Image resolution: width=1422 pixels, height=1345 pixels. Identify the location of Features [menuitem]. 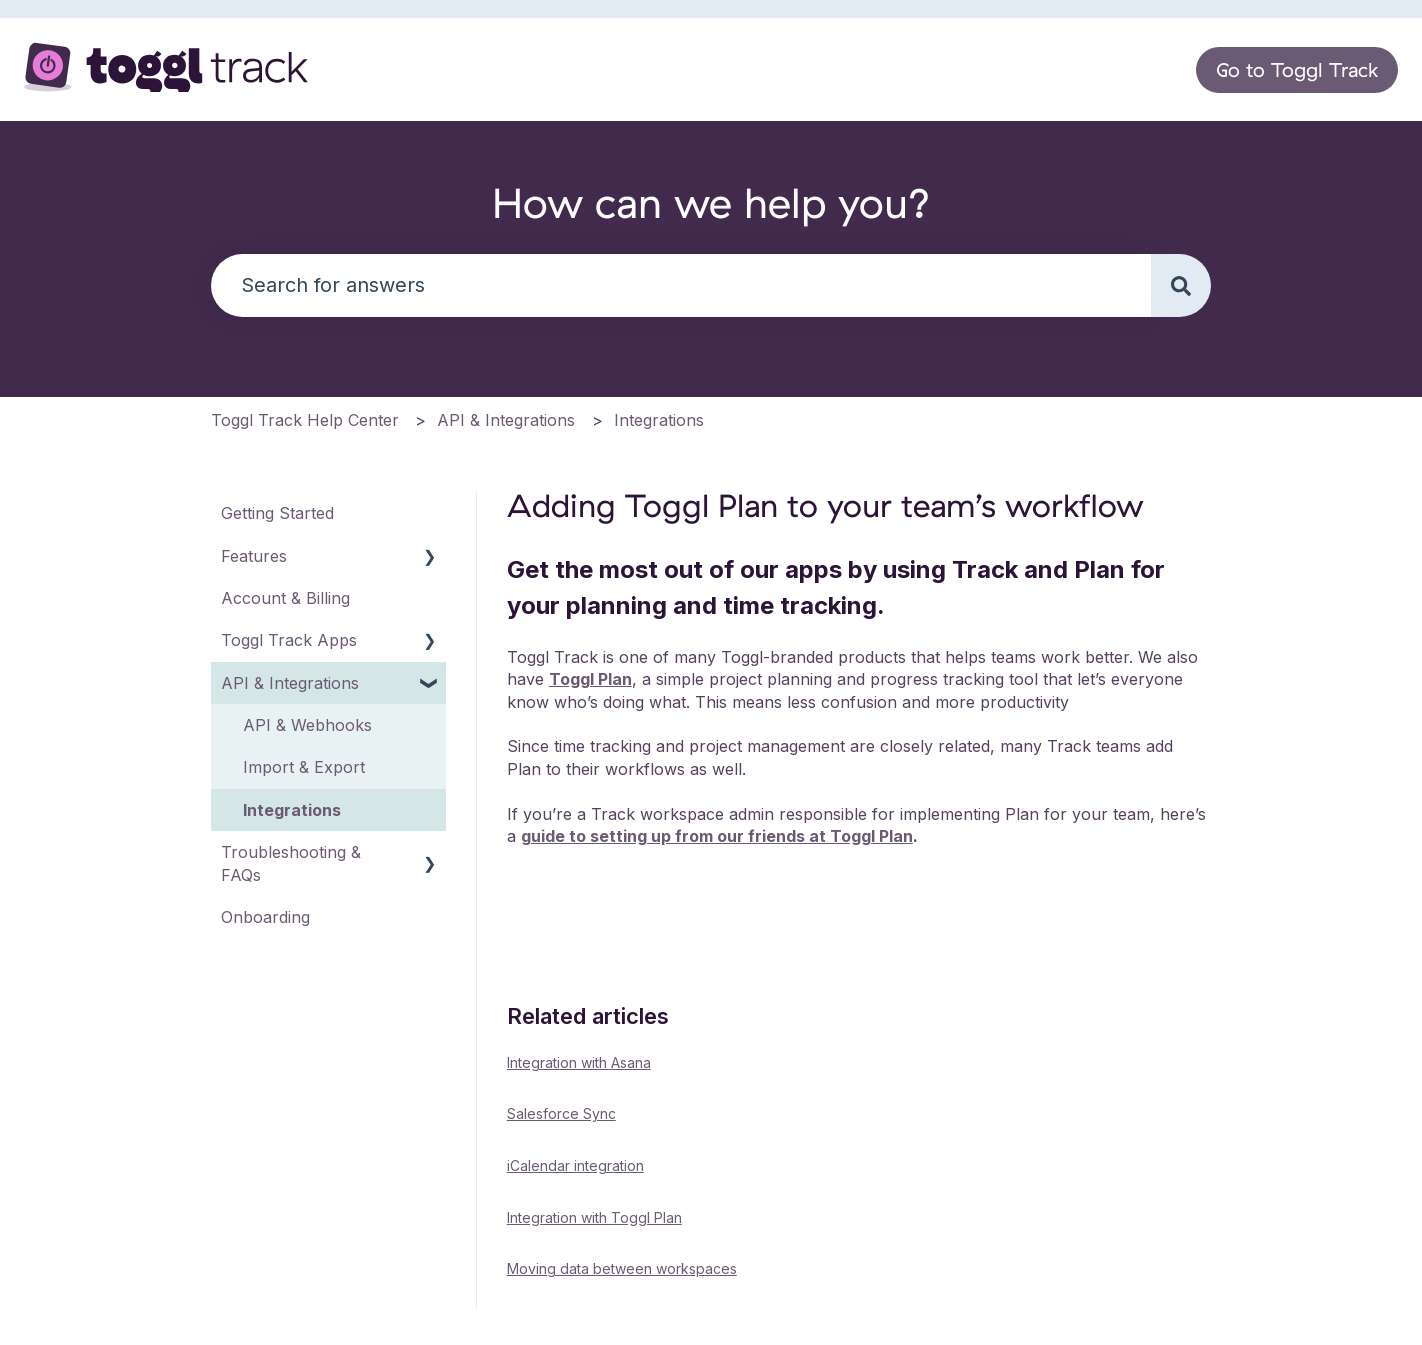
(254, 556).